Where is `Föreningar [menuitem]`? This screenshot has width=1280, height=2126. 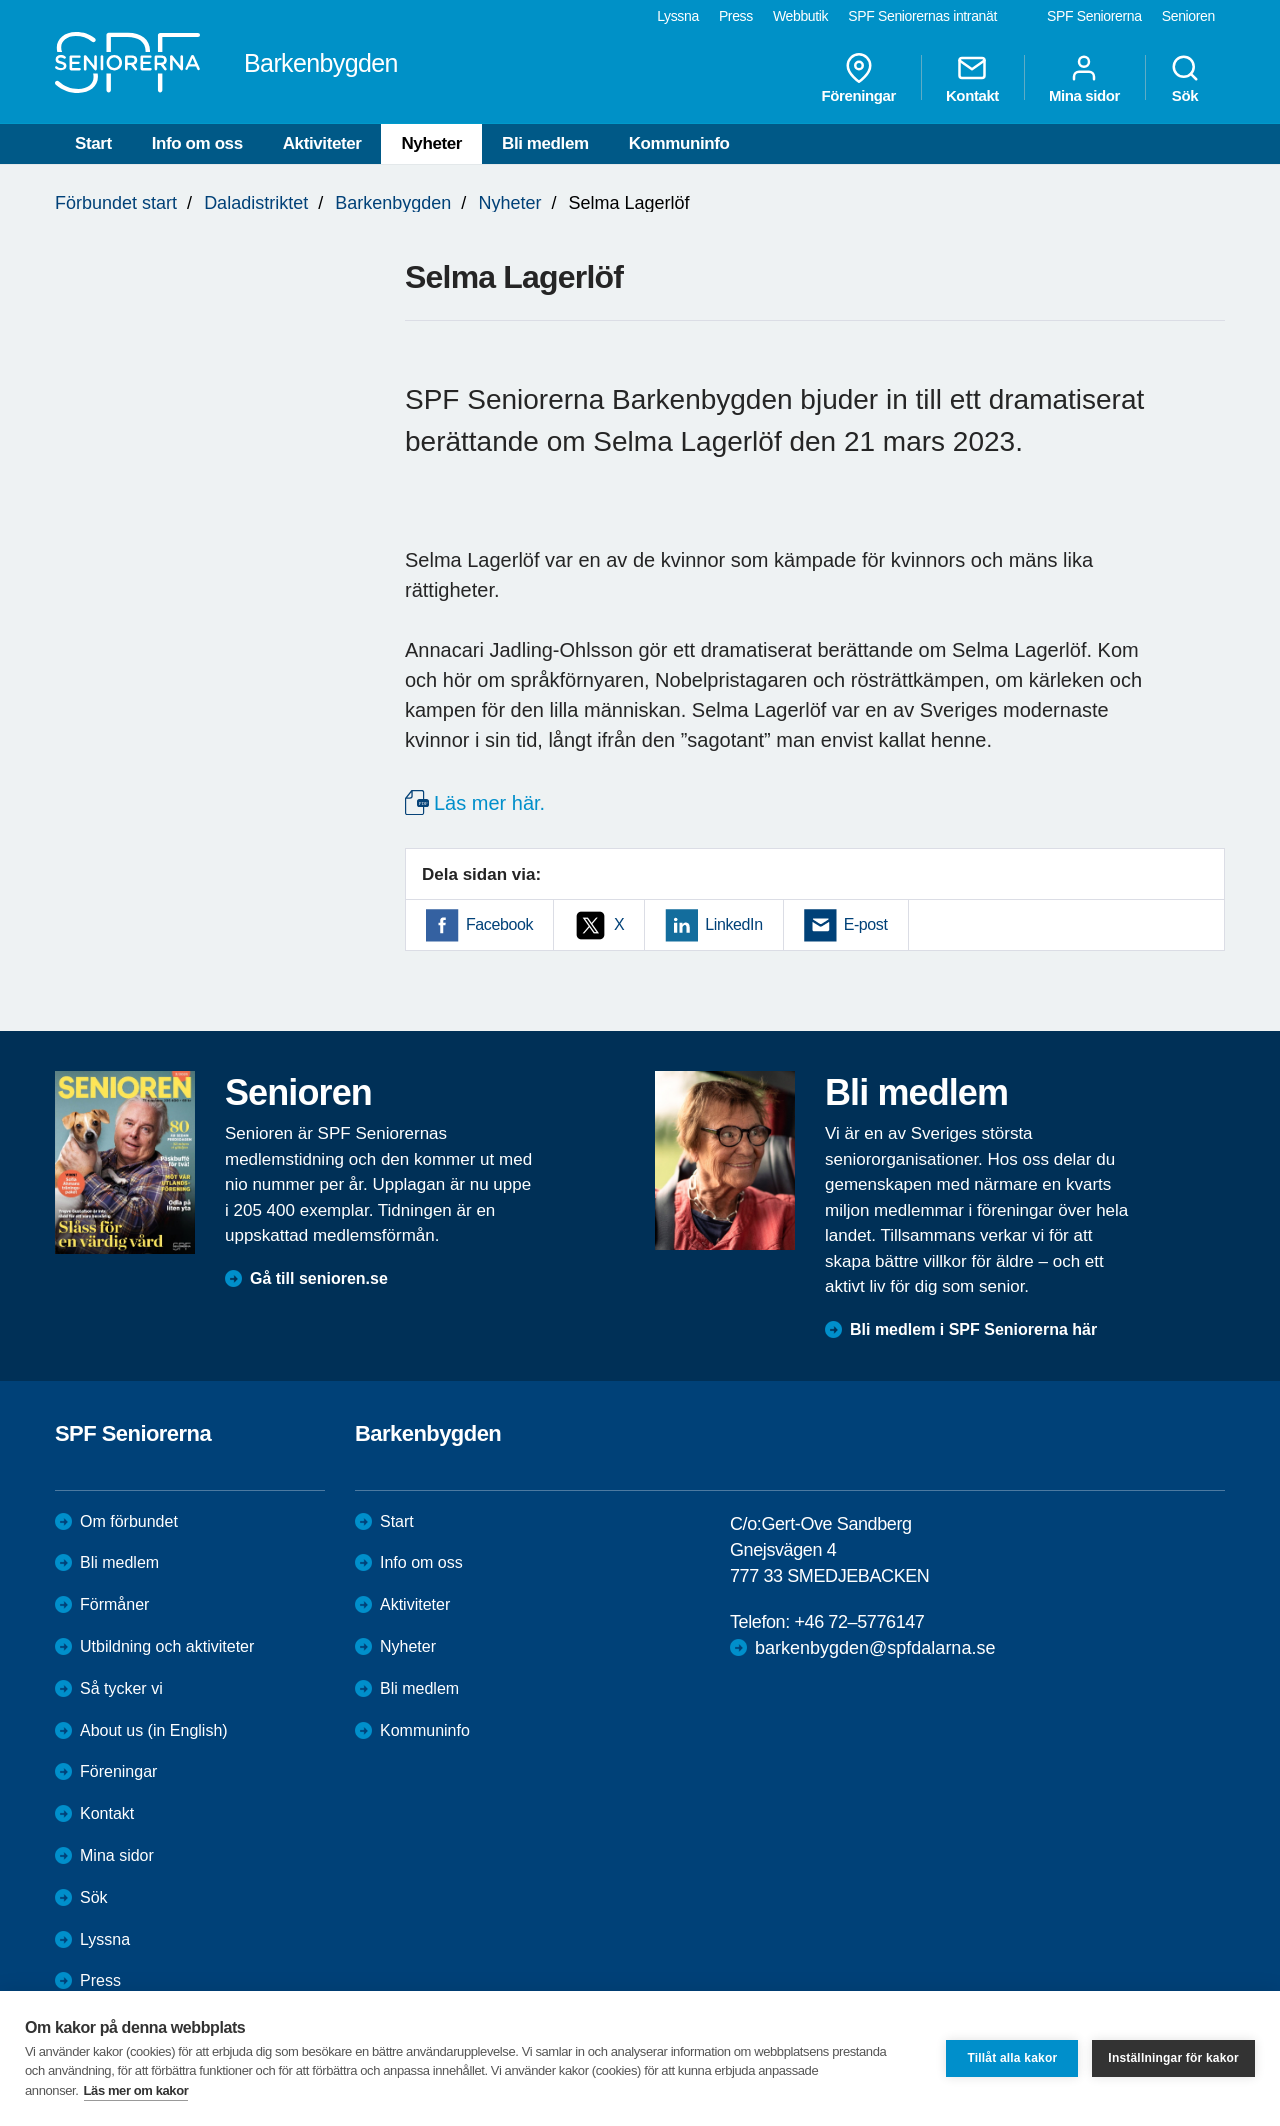
Föreningar [menuitem] is located at coordinates (859, 78).